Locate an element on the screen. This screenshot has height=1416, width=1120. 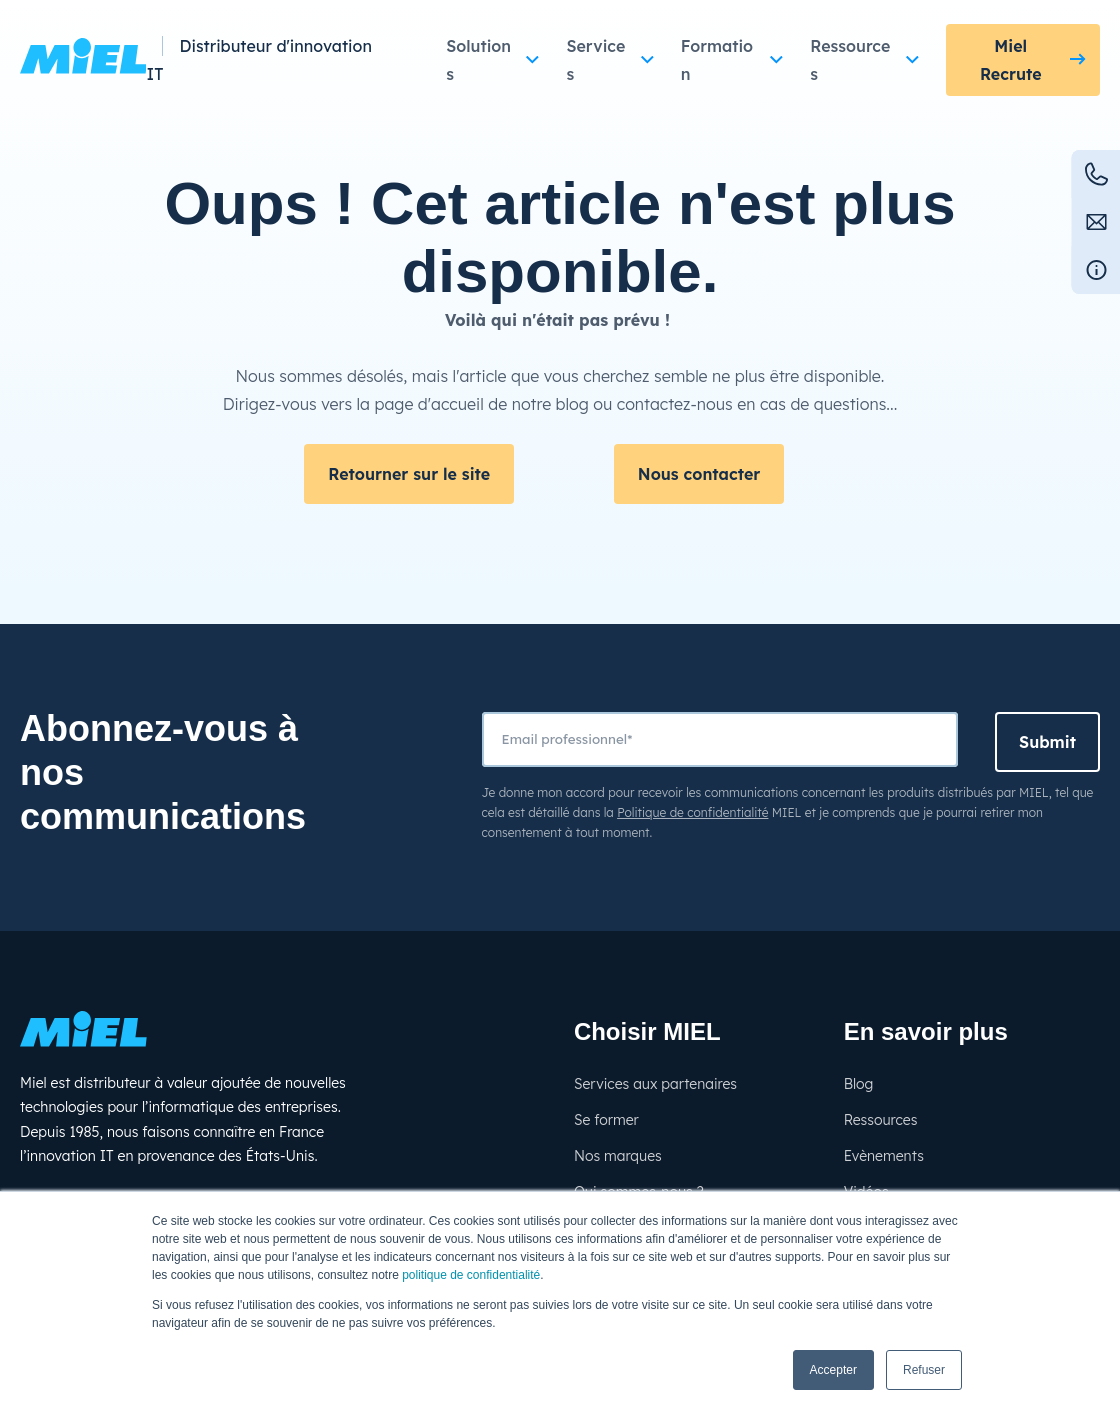
Politique de confidentialité is located at coordinates (692, 812).